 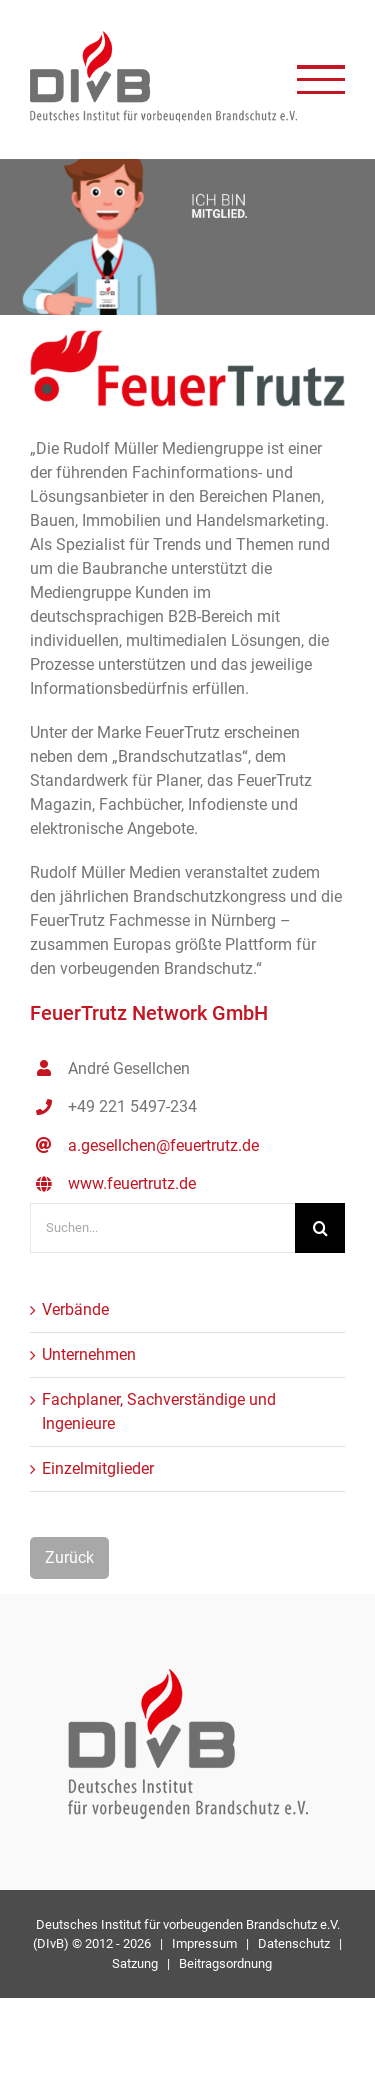 What do you see at coordinates (135, 1963) in the screenshot?
I see `Satzung` at bounding box center [135, 1963].